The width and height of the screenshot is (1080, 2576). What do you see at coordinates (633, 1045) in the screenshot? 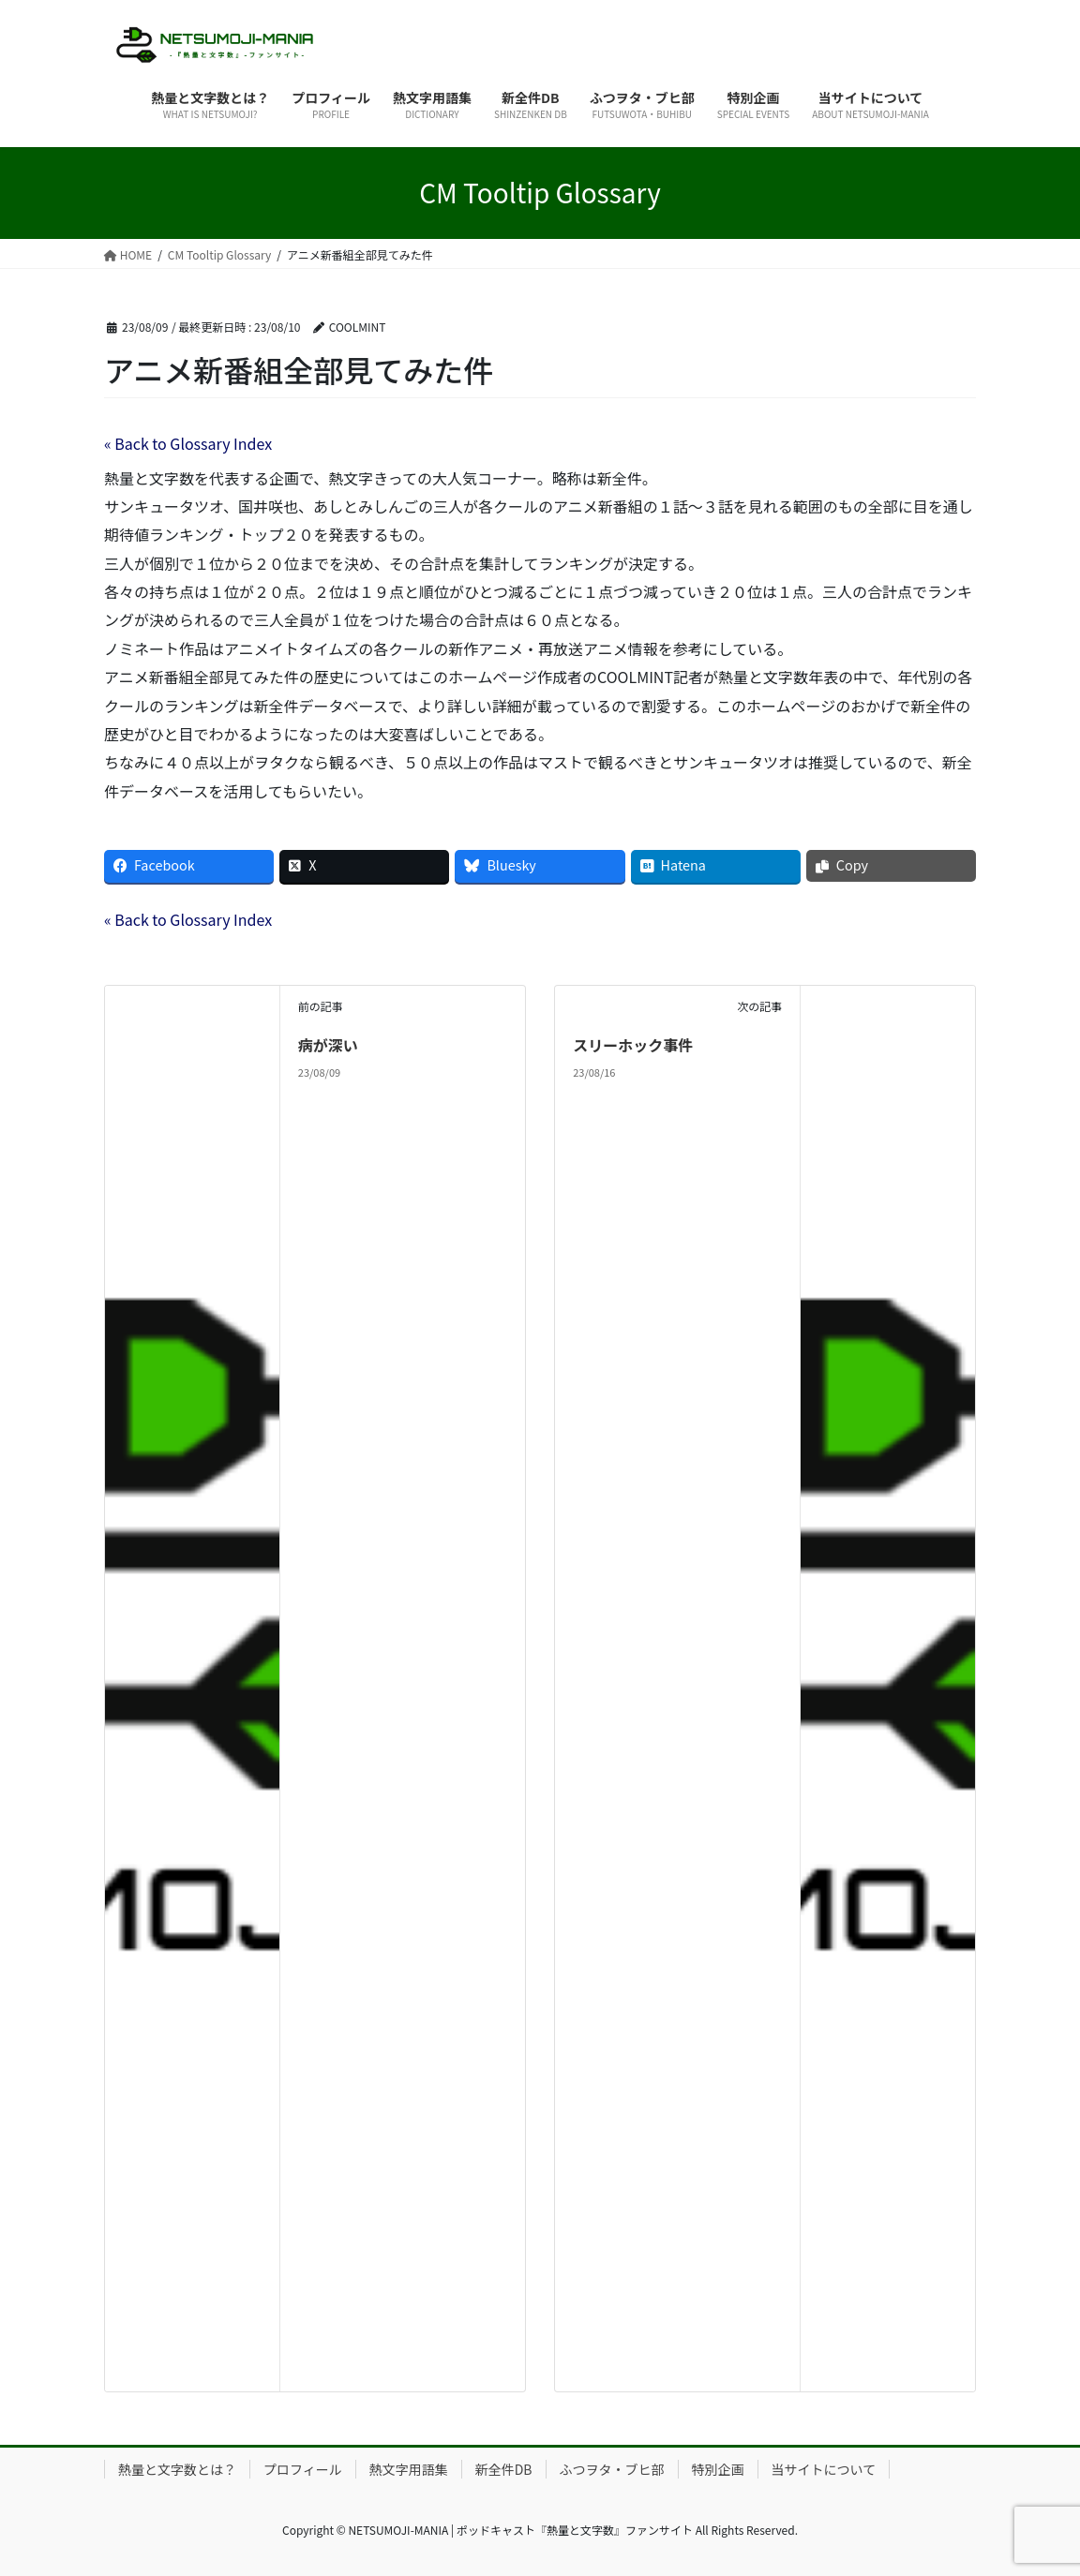
I see `スリーホック事件` at bounding box center [633, 1045].